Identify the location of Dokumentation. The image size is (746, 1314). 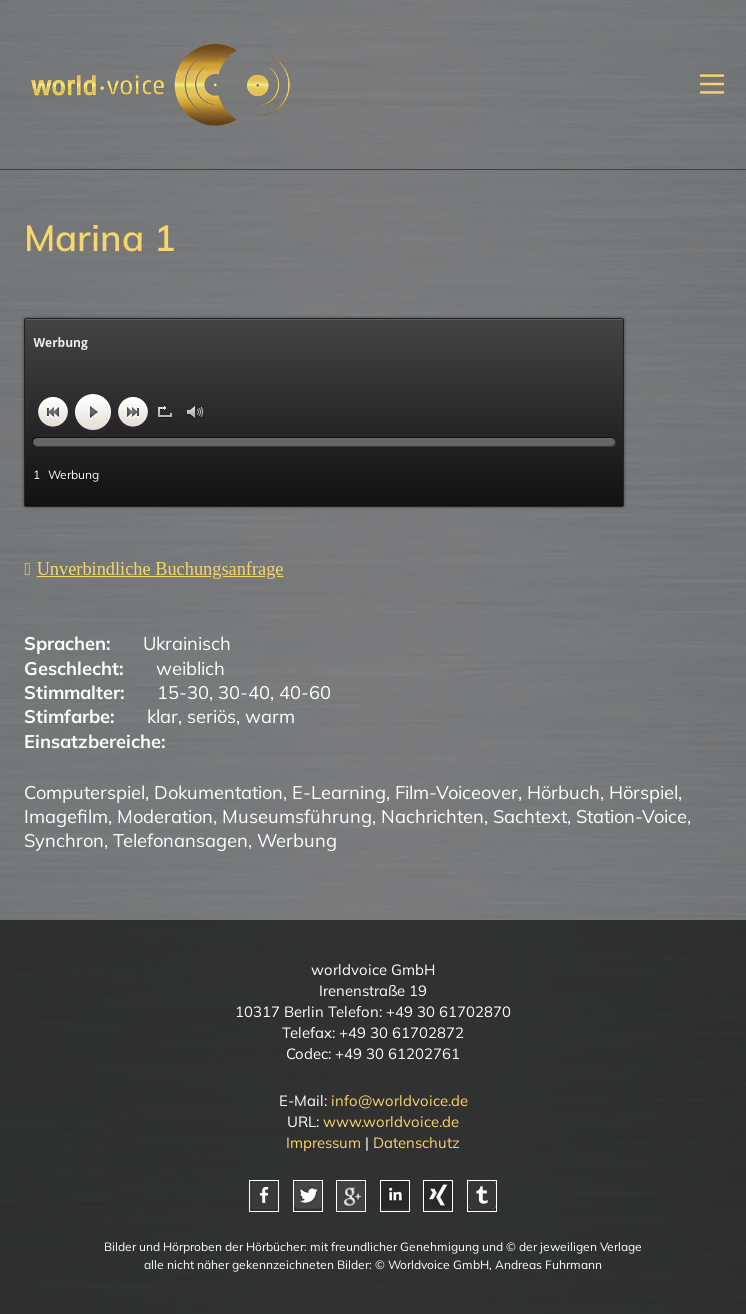
(218, 792).